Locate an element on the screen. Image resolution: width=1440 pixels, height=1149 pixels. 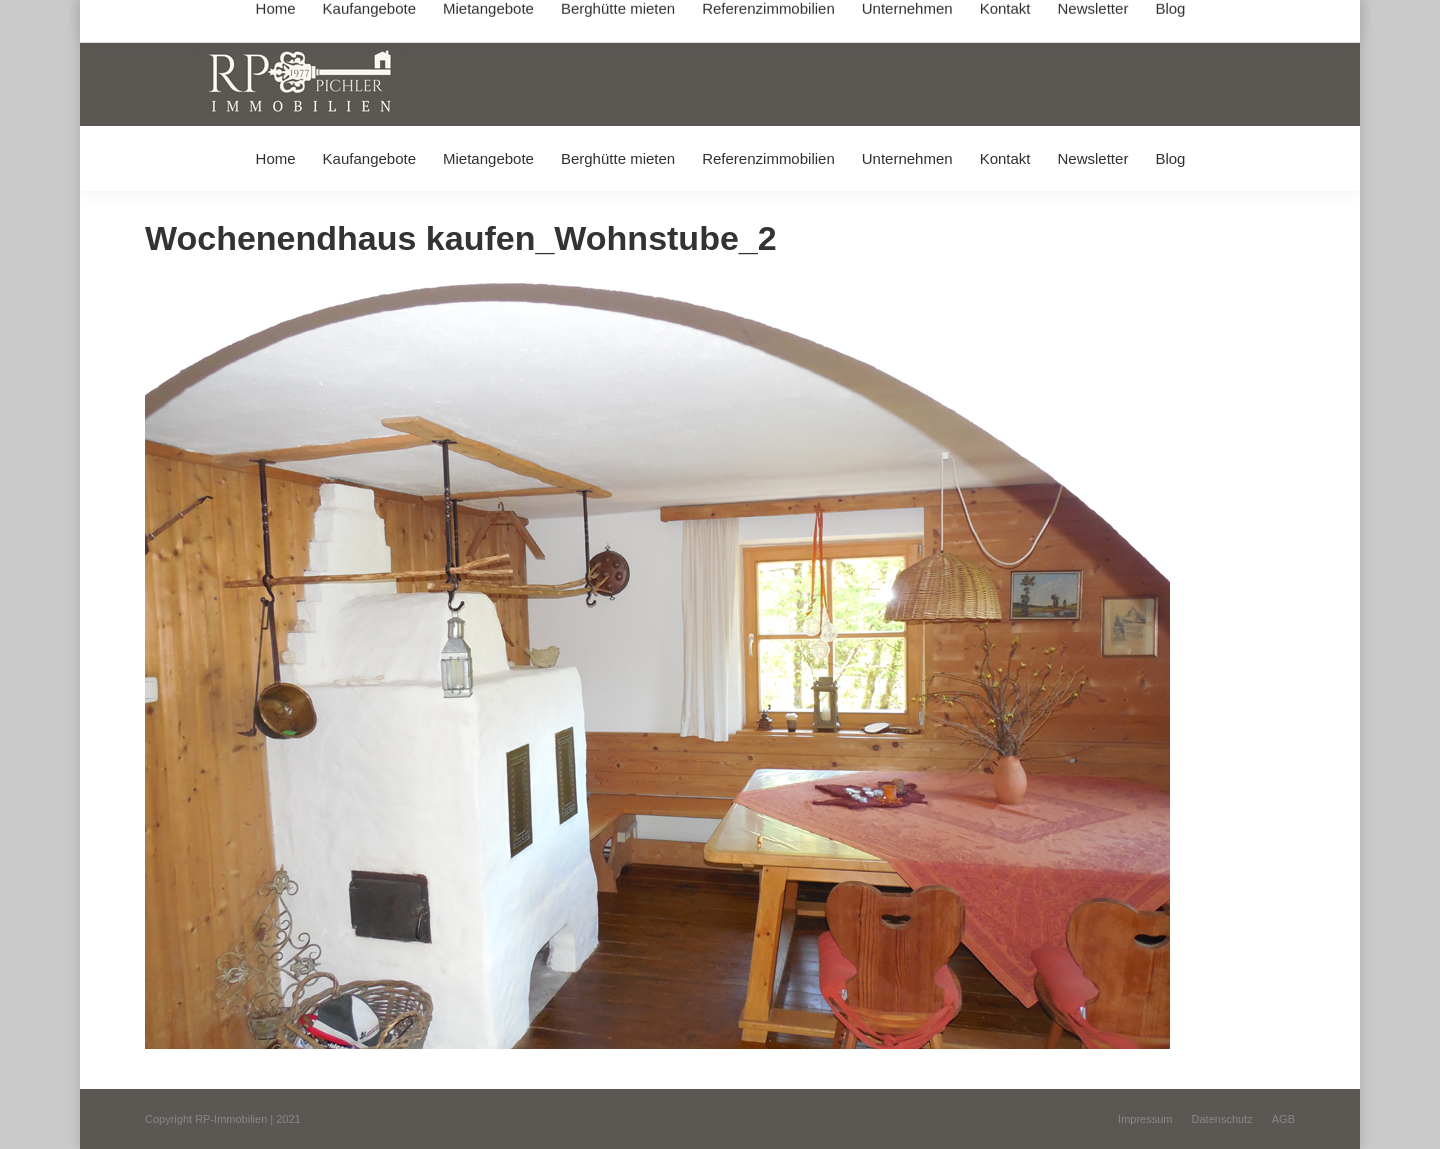
[menuitem] is located at coordinates (275, 158).